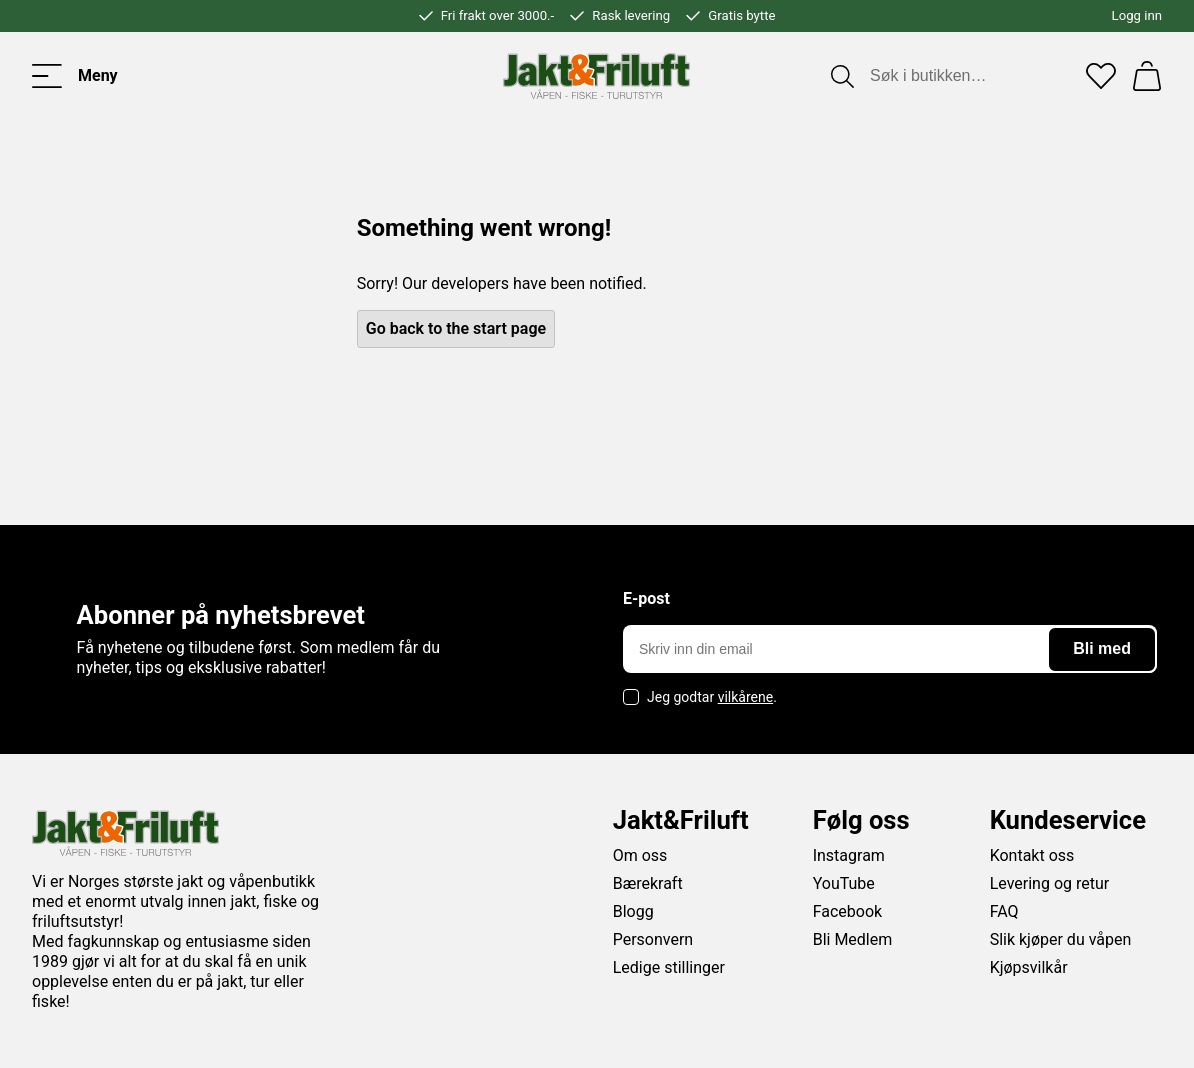 The image size is (1194, 1068). What do you see at coordinates (1137, 15) in the screenshot?
I see `Logg inn` at bounding box center [1137, 15].